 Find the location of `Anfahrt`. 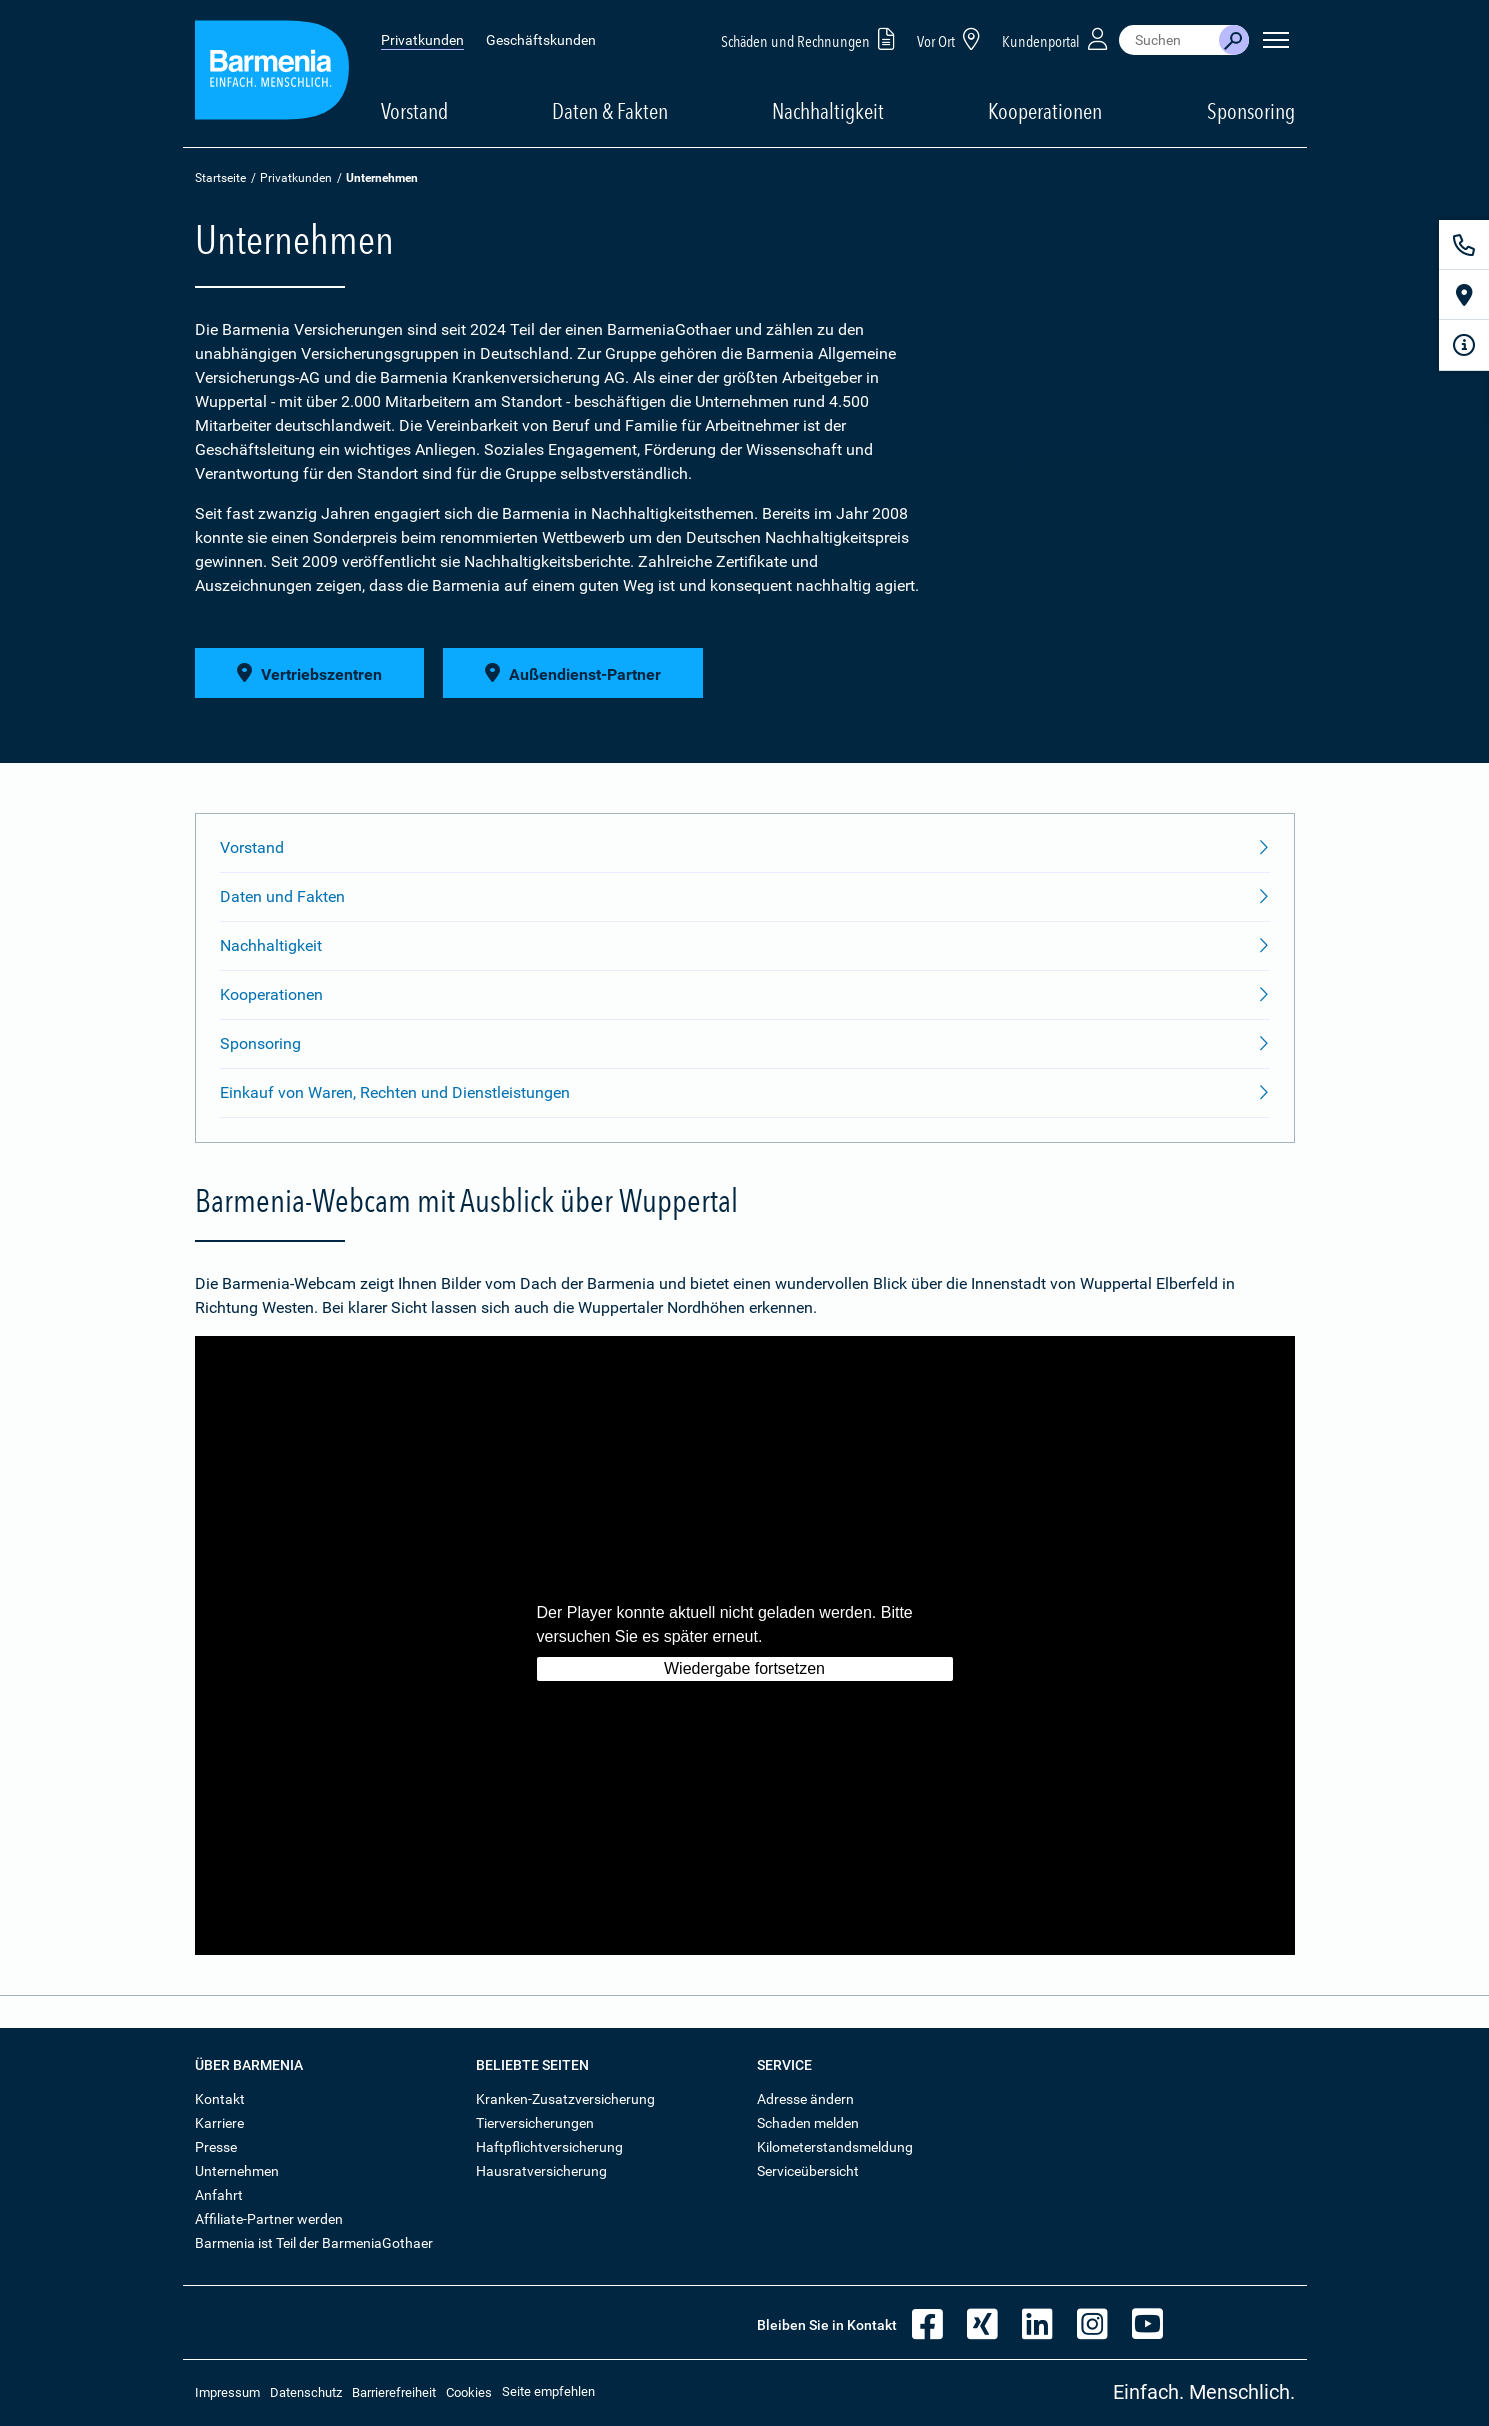

Anfahrt is located at coordinates (219, 2195).